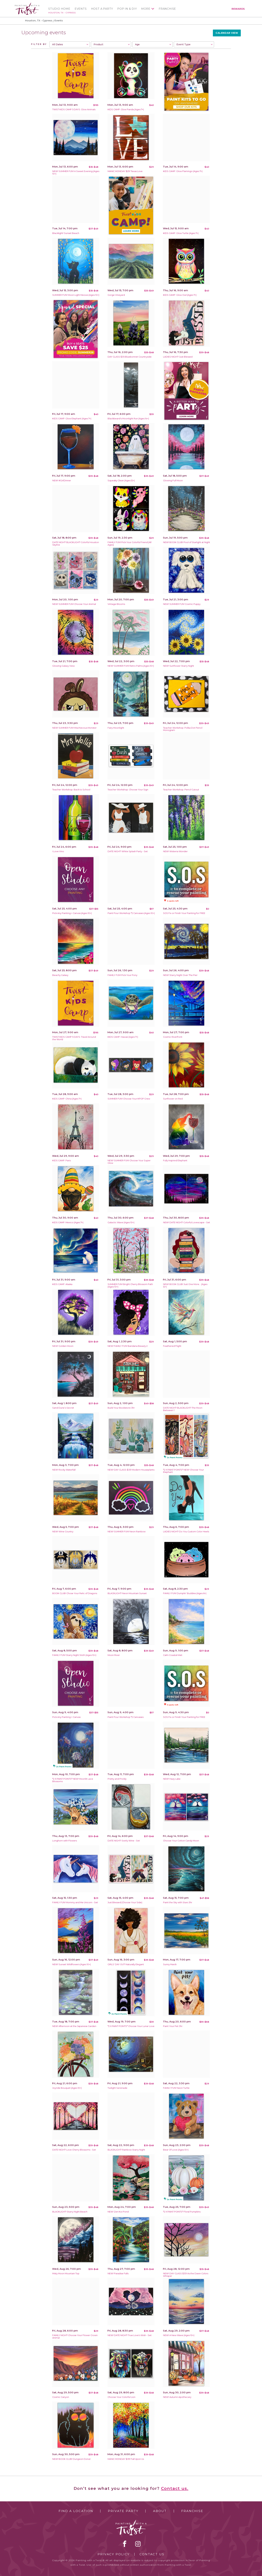 This screenshot has height=2576, width=262. Describe the element at coordinates (129, 543) in the screenshot. I see `FAMILY FUN! Pick Your Colorful Friend (All Ages)` at that location.